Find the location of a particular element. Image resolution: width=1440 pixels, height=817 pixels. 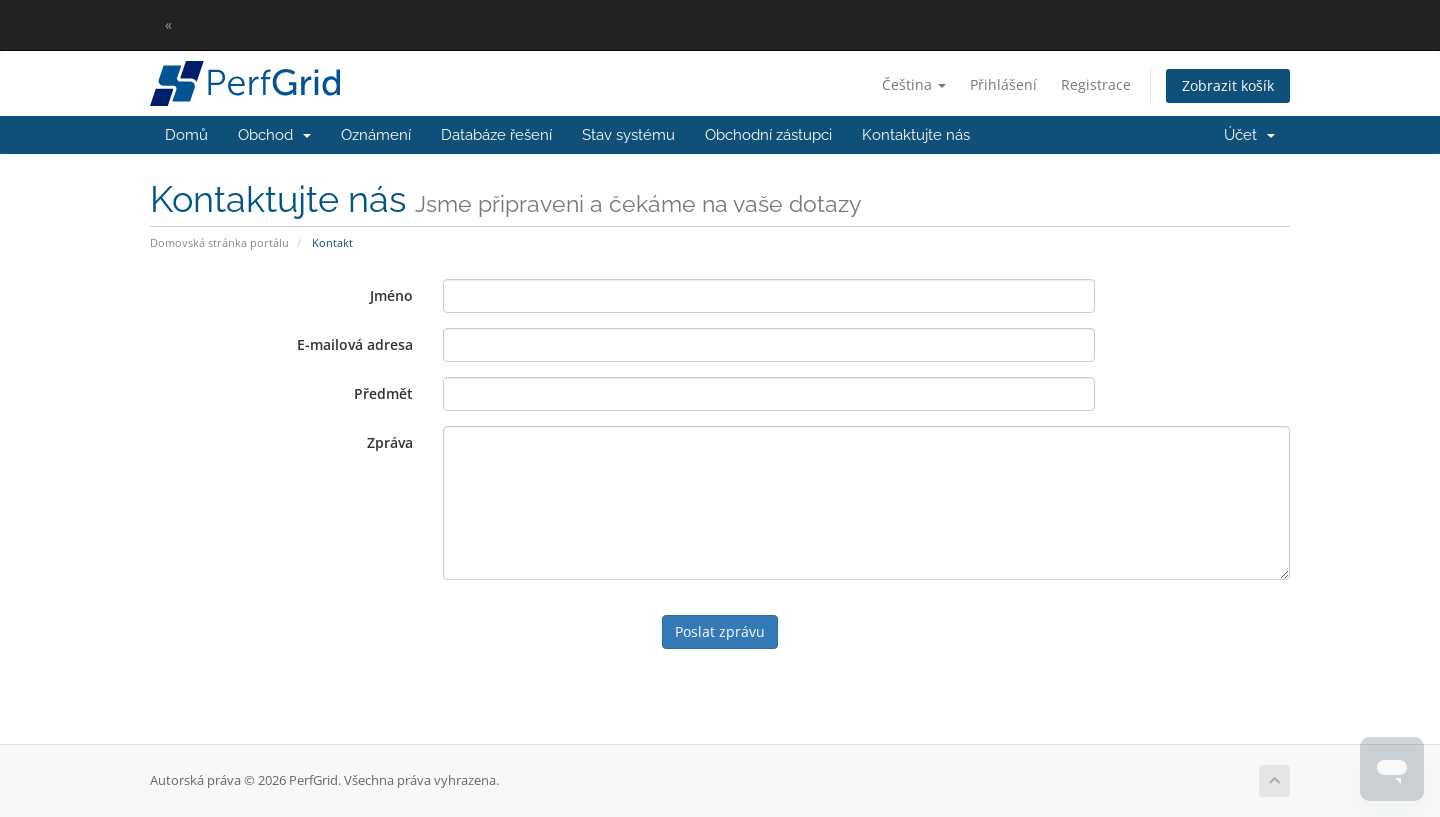

Registrace is located at coordinates (1096, 84).